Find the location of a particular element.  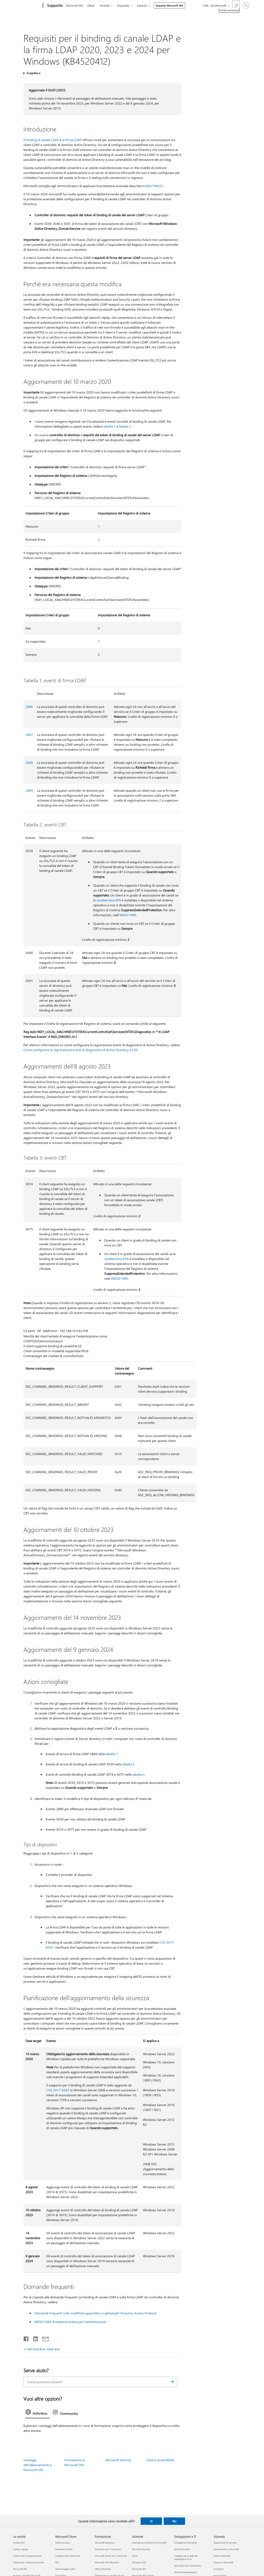

2889 is located at coordinates (29, 790).